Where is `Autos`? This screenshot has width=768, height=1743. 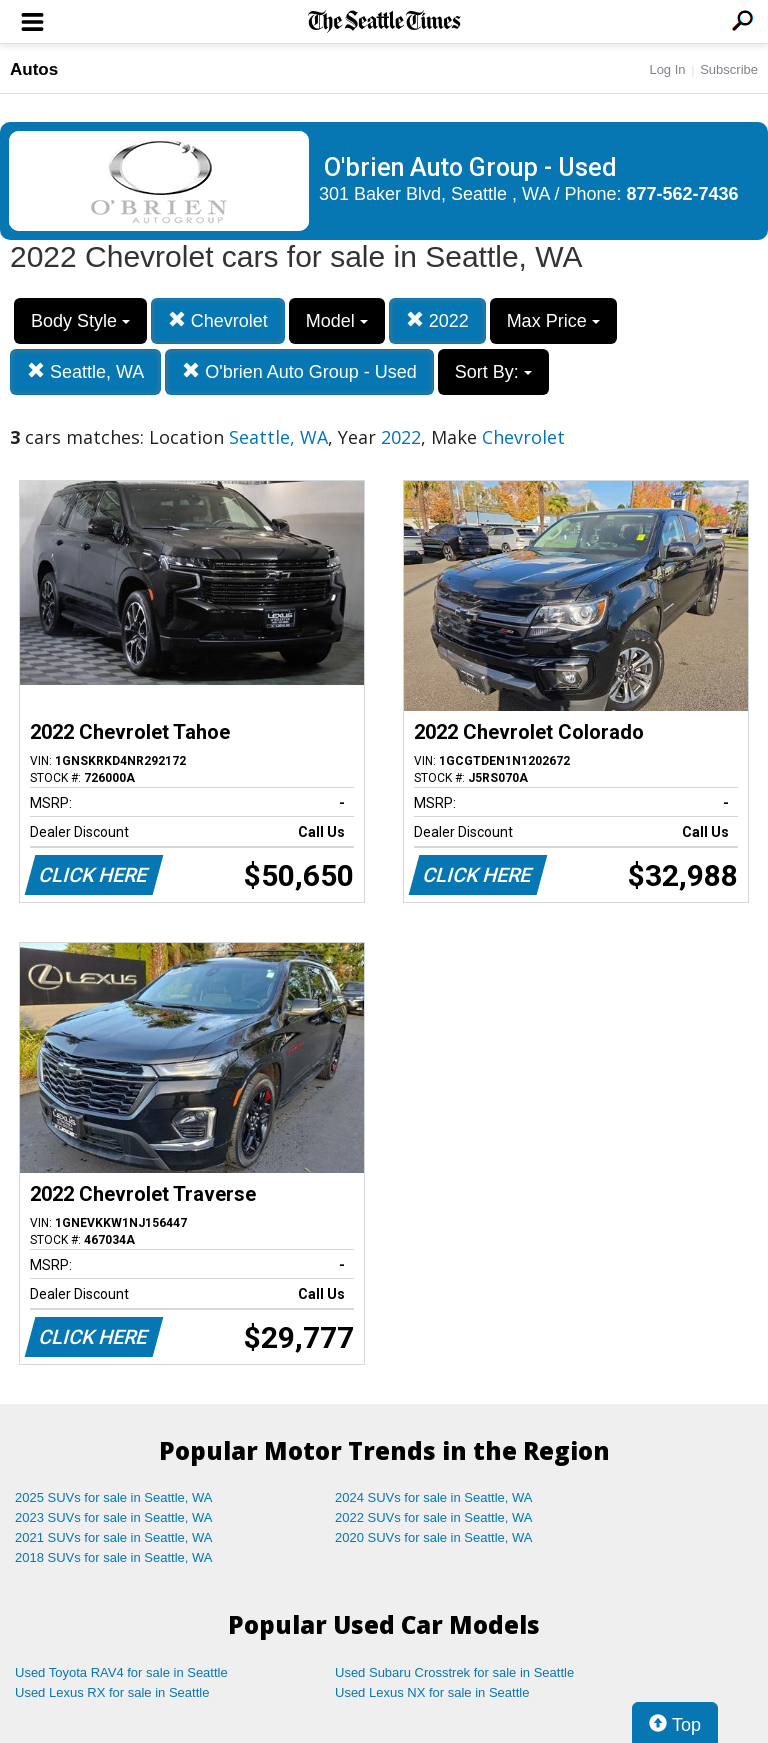
Autos is located at coordinates (34, 69).